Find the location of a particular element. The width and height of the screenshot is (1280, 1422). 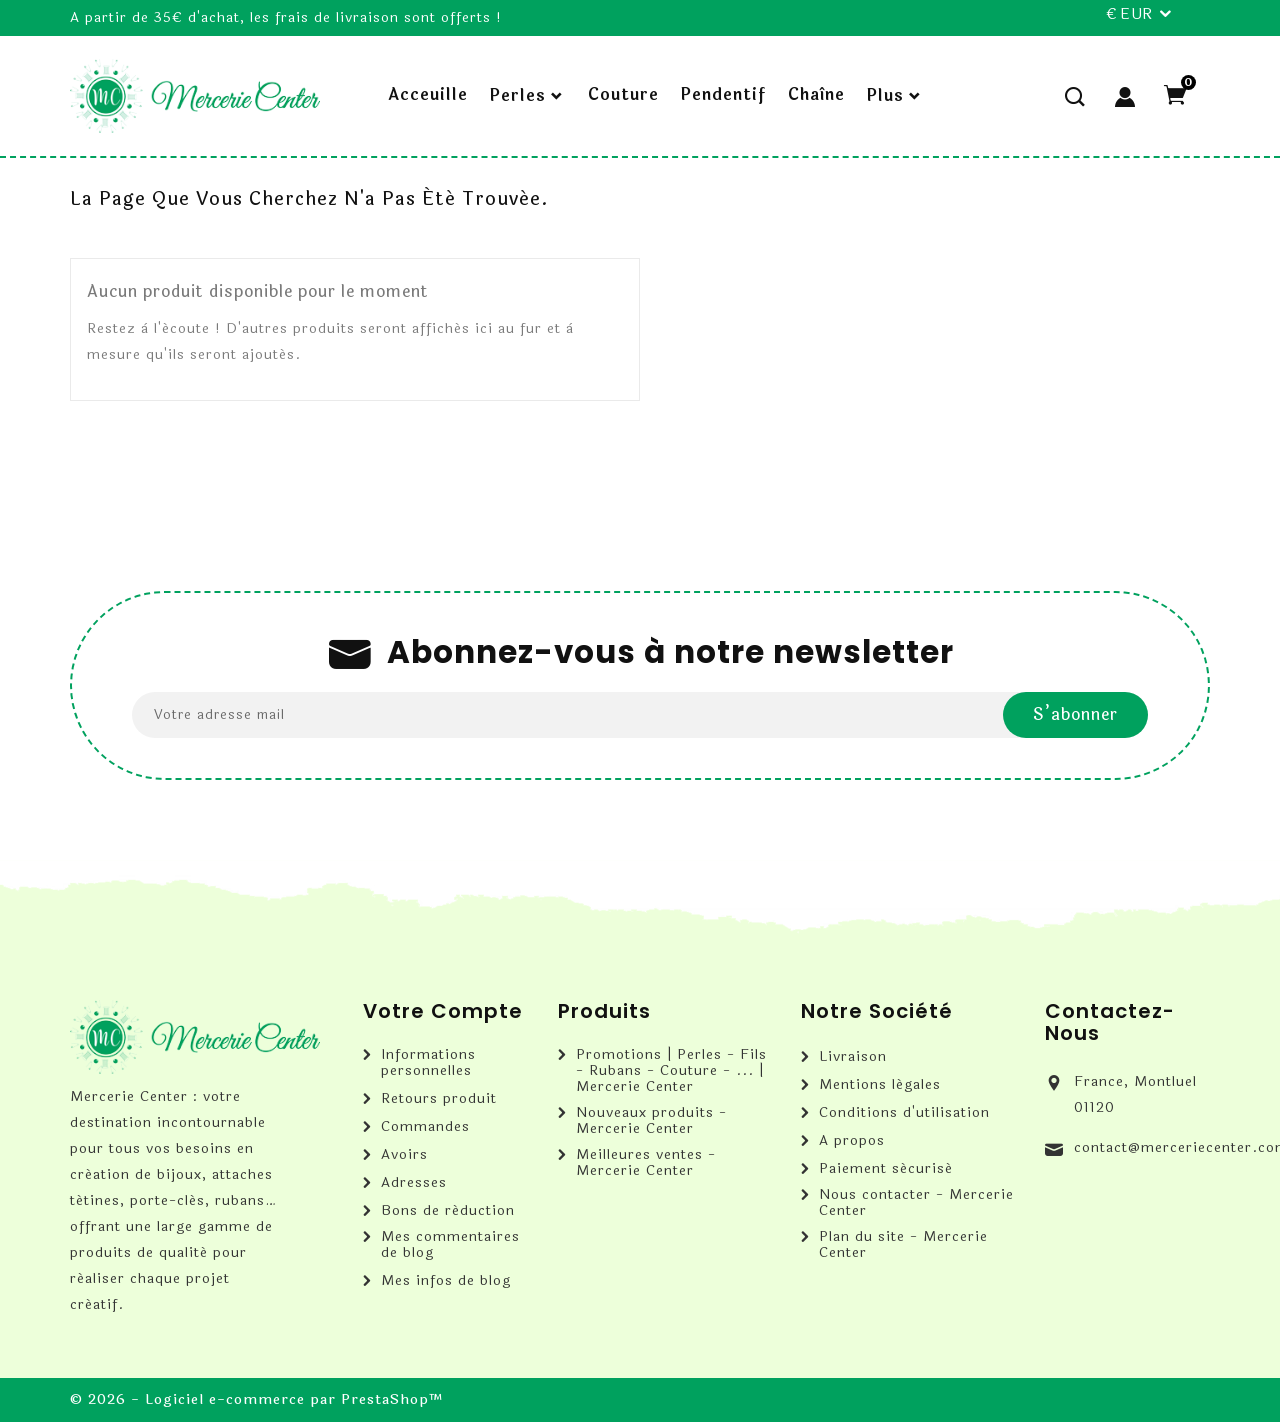

© 2026 - Logiciel e-commerce par PrestaShop™ is located at coordinates (257, 1399).